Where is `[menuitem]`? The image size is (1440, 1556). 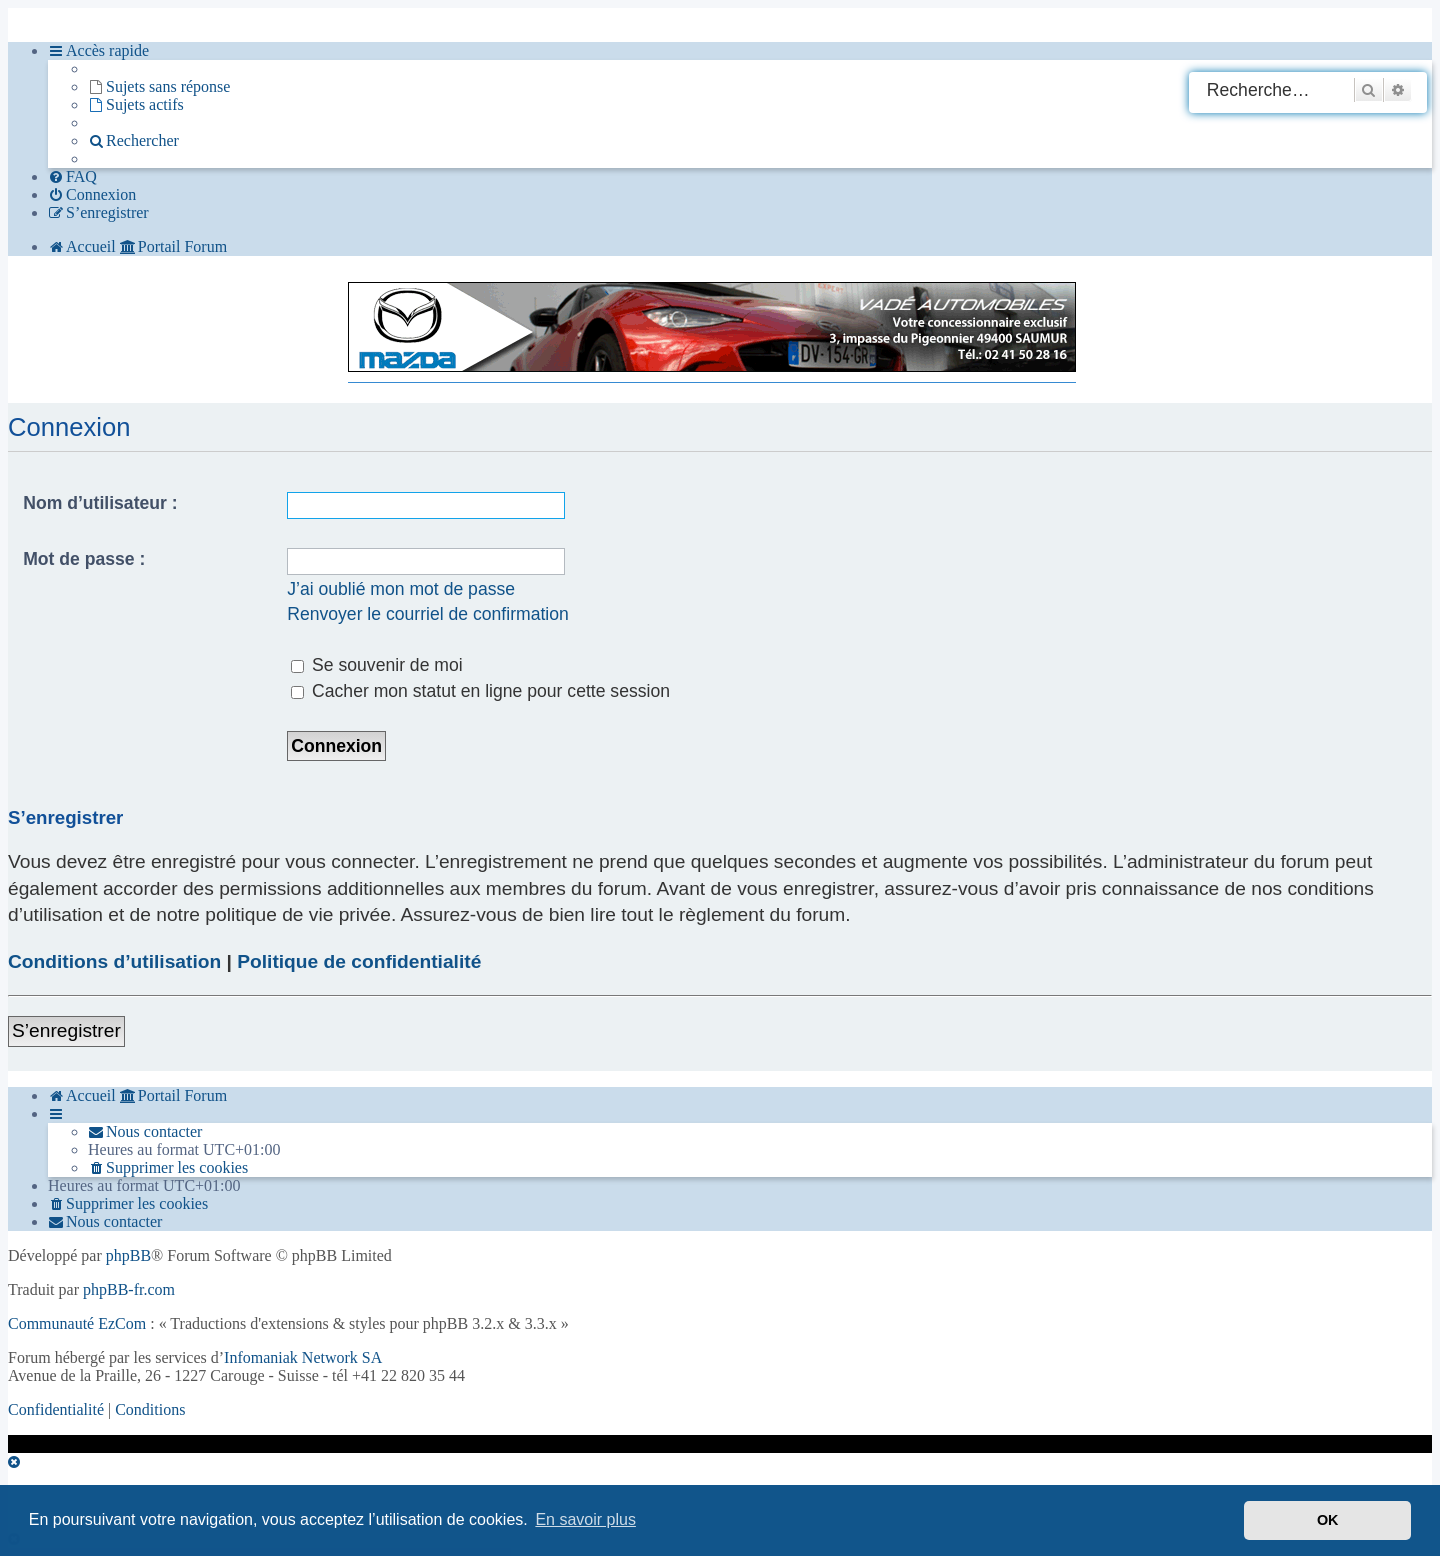
[menuitem] is located at coordinates (159, 87).